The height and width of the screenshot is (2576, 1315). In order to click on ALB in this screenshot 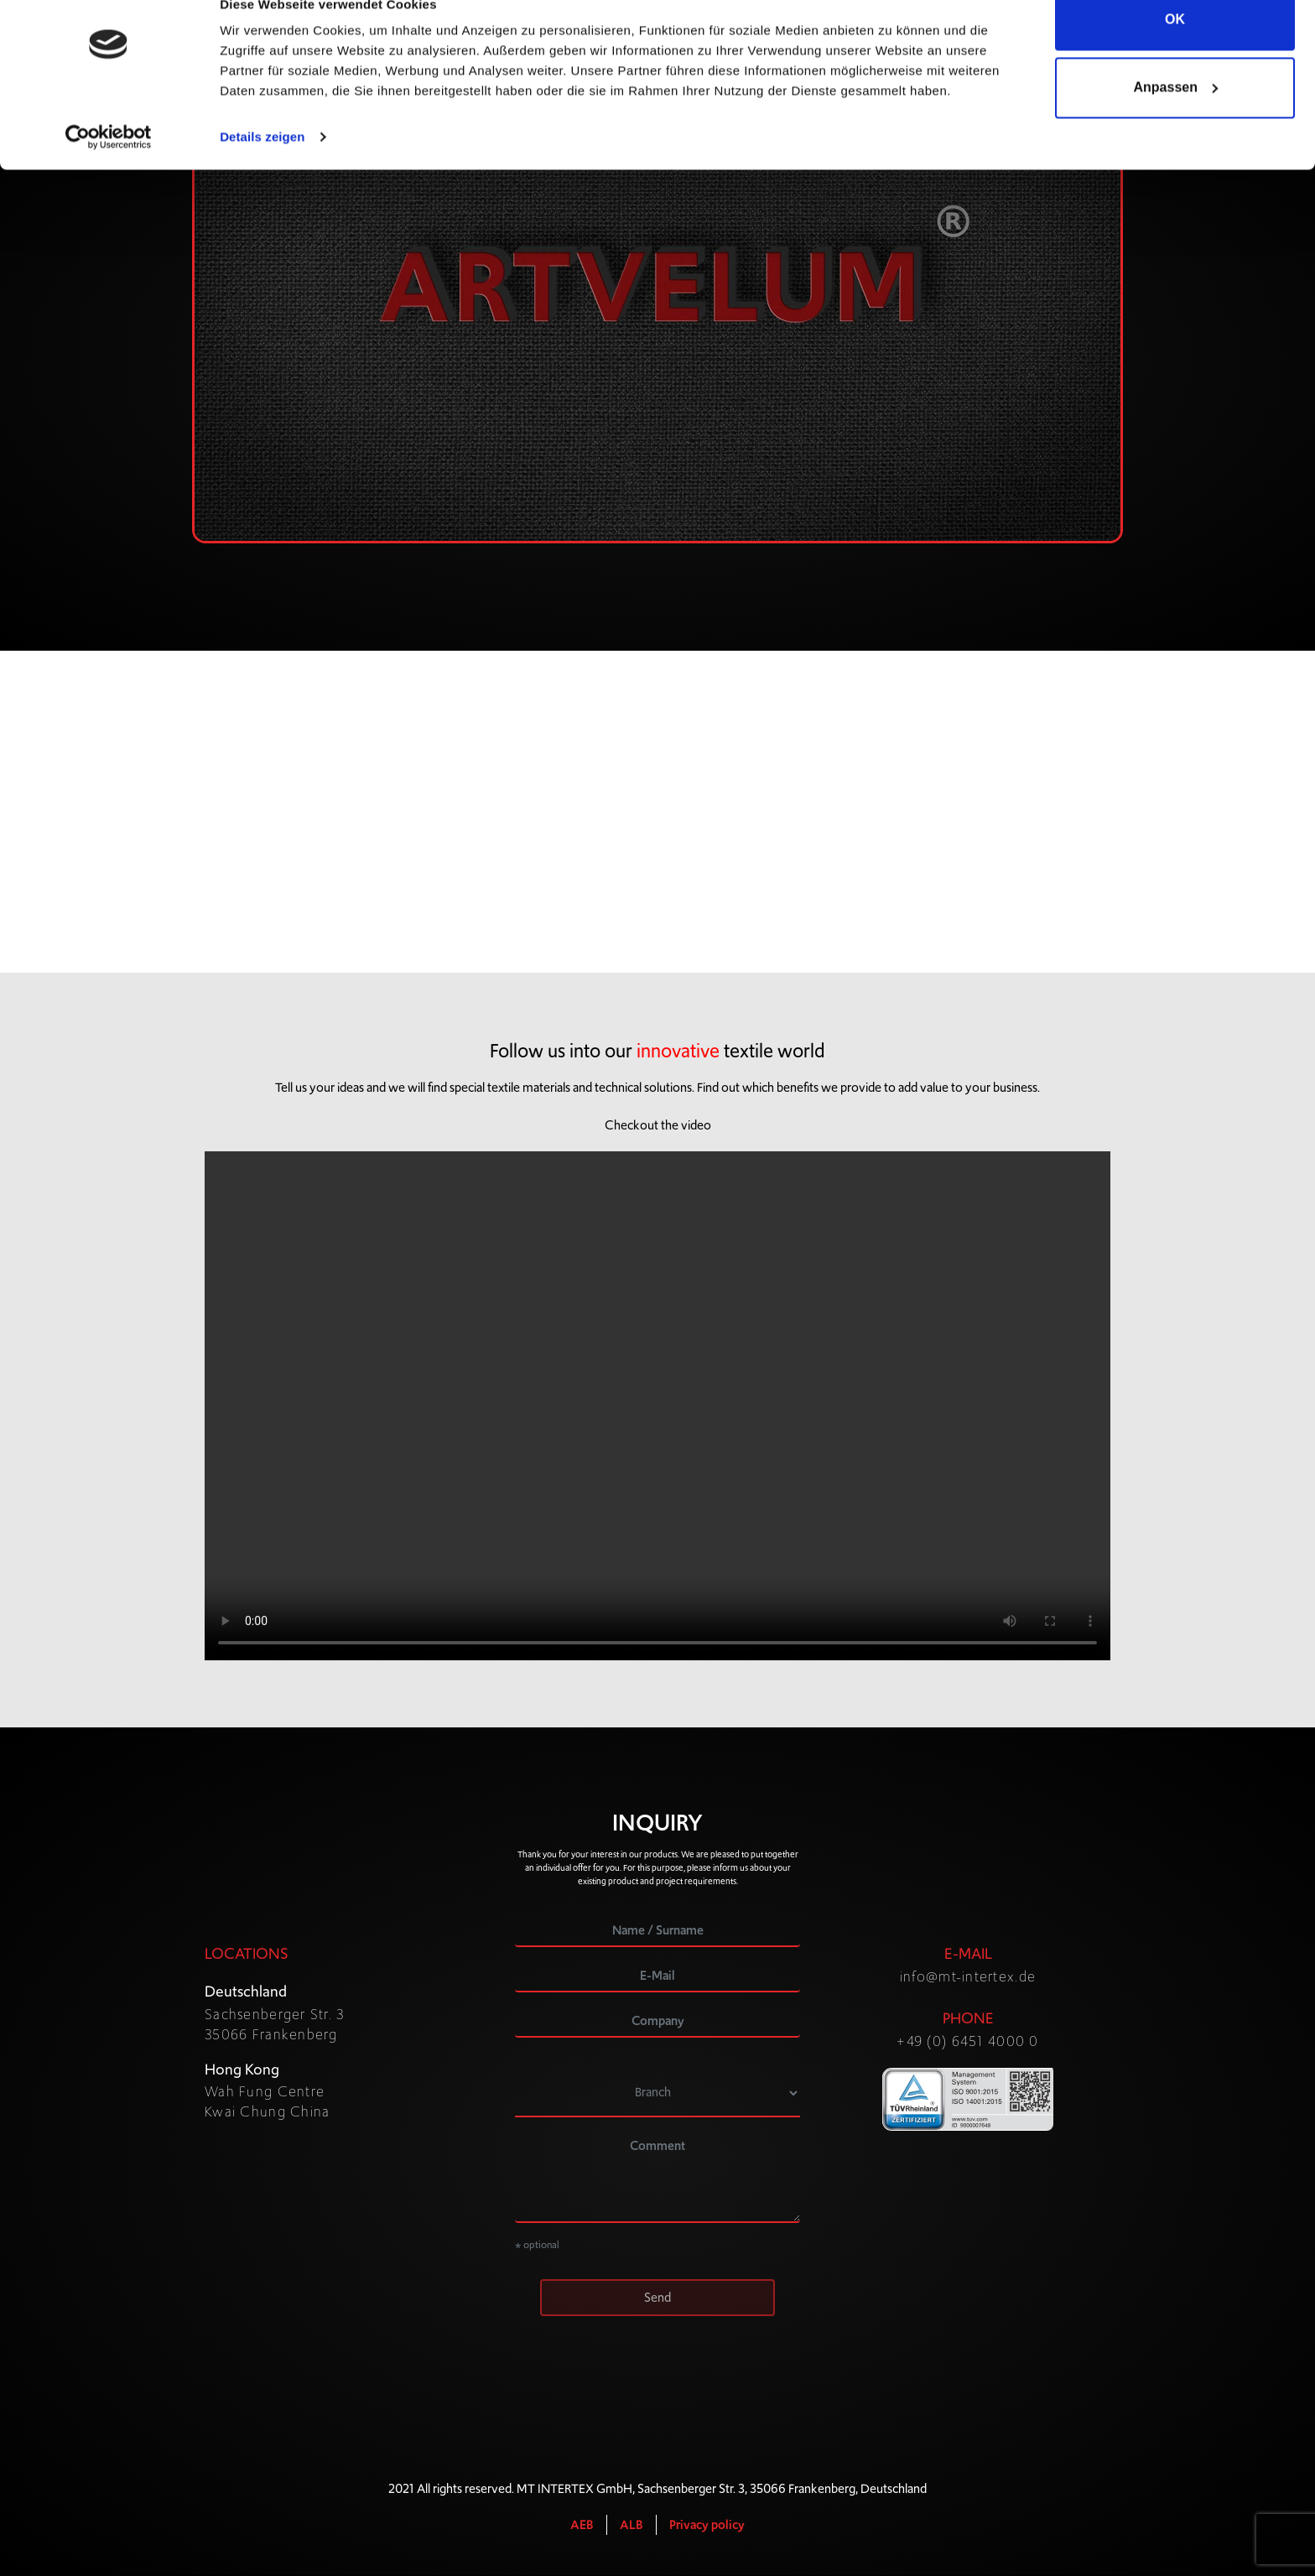, I will do `click(631, 2525)`.